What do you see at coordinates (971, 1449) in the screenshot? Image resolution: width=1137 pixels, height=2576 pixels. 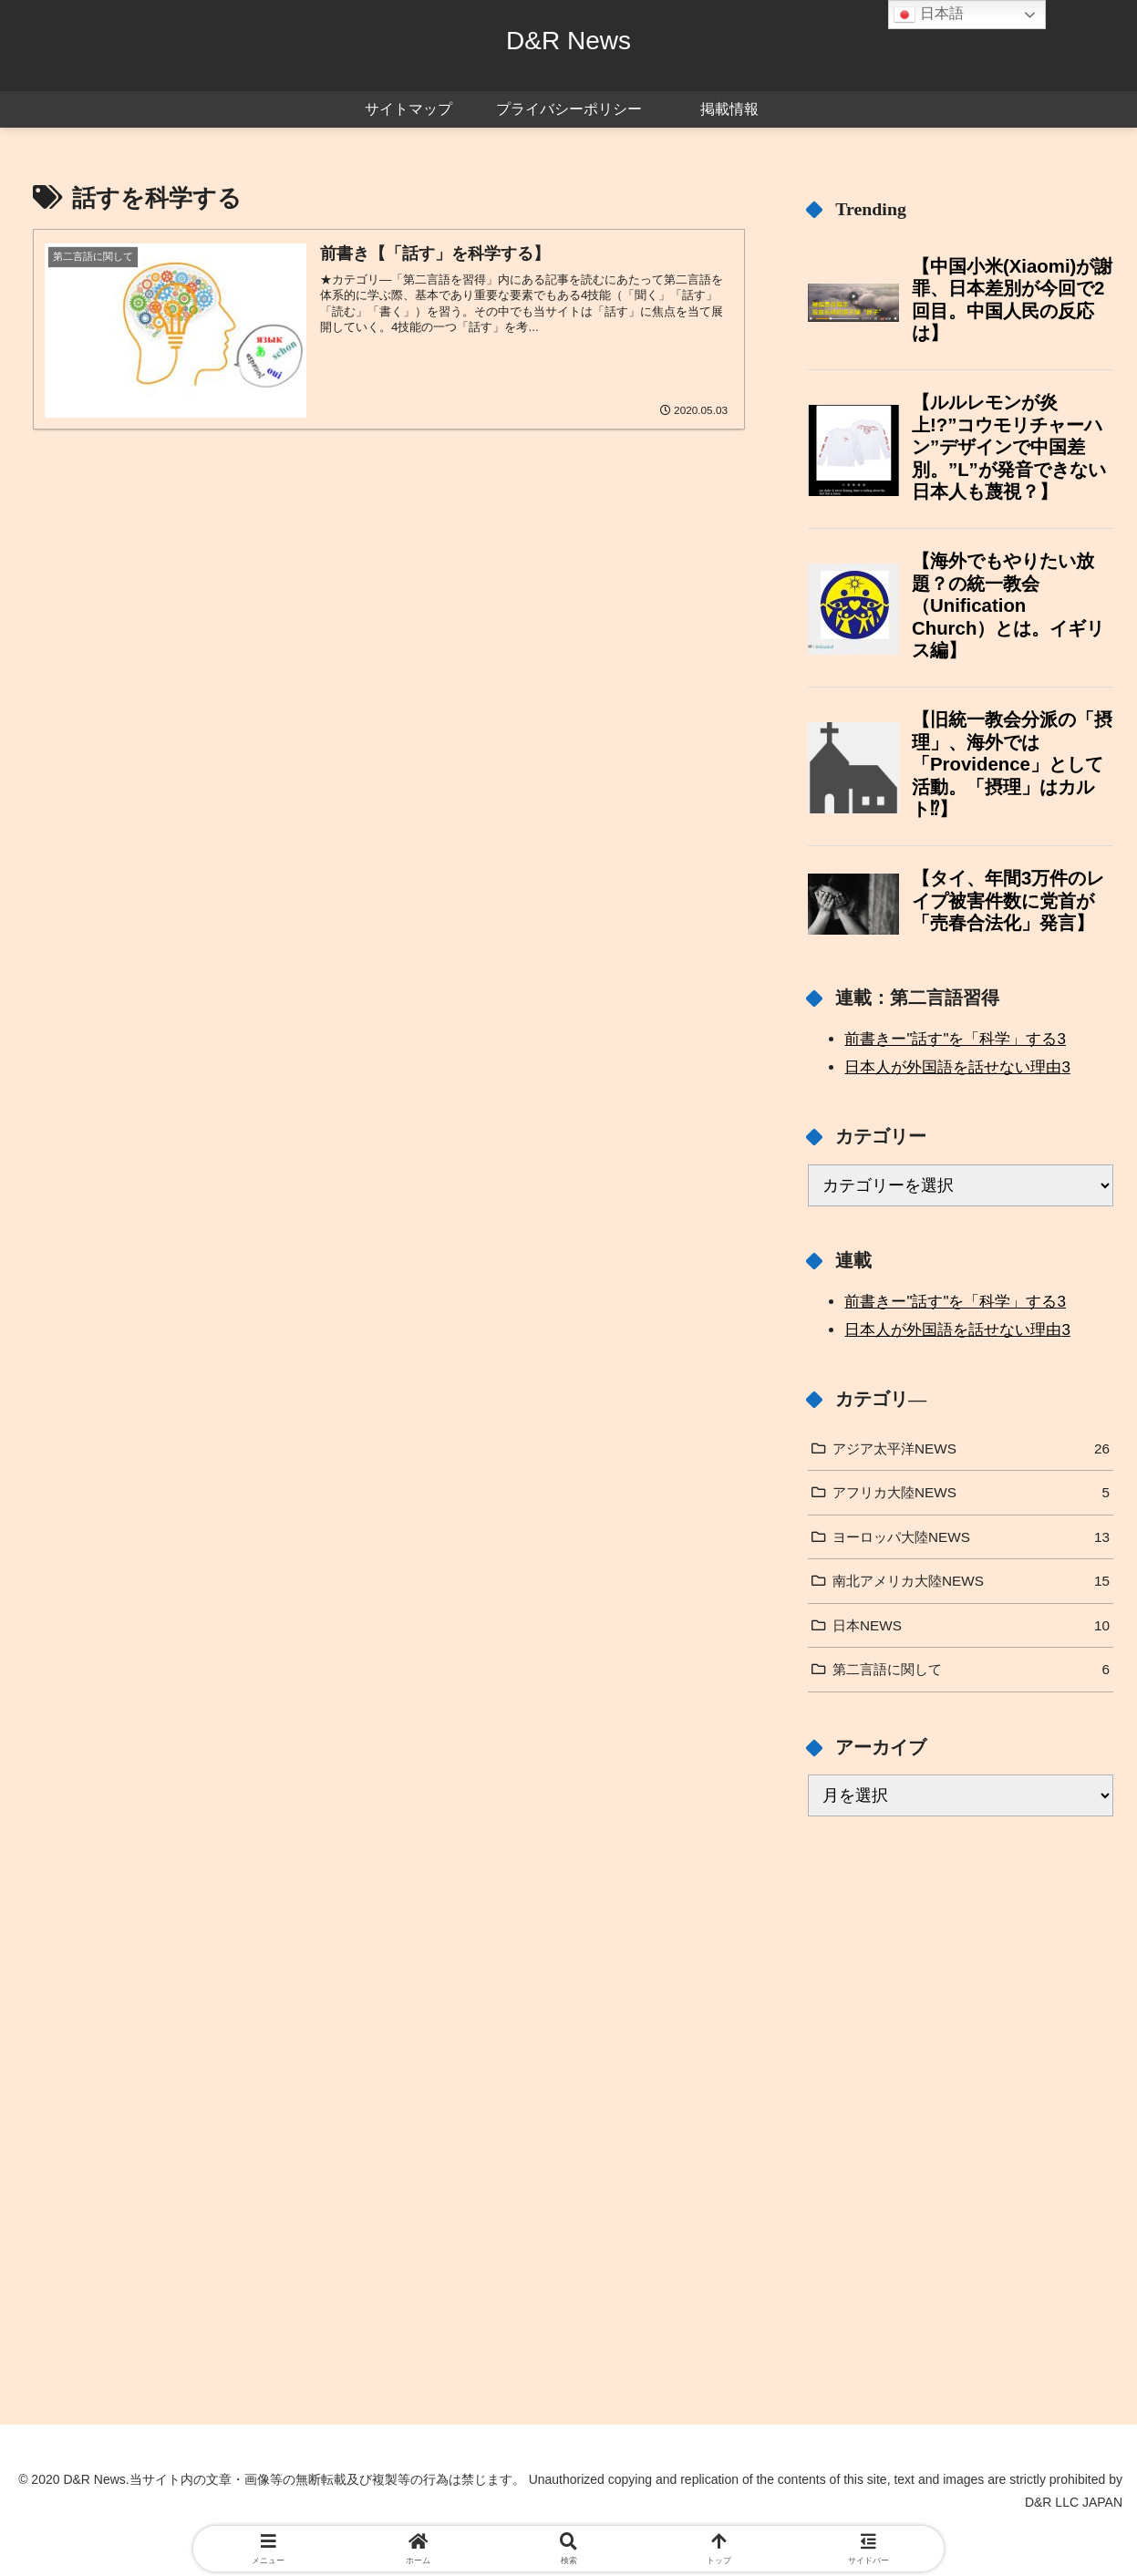 I see `アジア太平洋NEWS` at bounding box center [971, 1449].